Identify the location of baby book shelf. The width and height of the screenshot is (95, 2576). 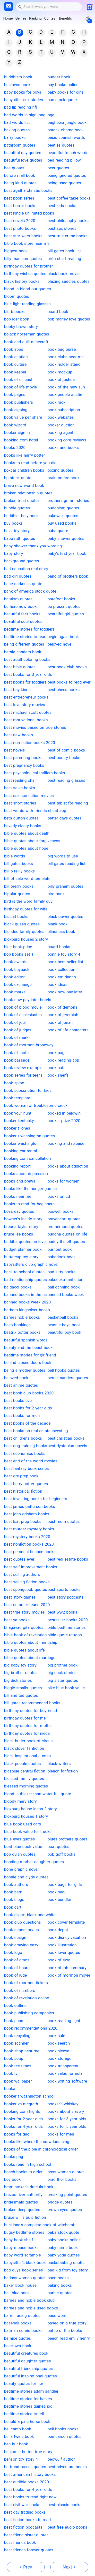
(18, 2240).